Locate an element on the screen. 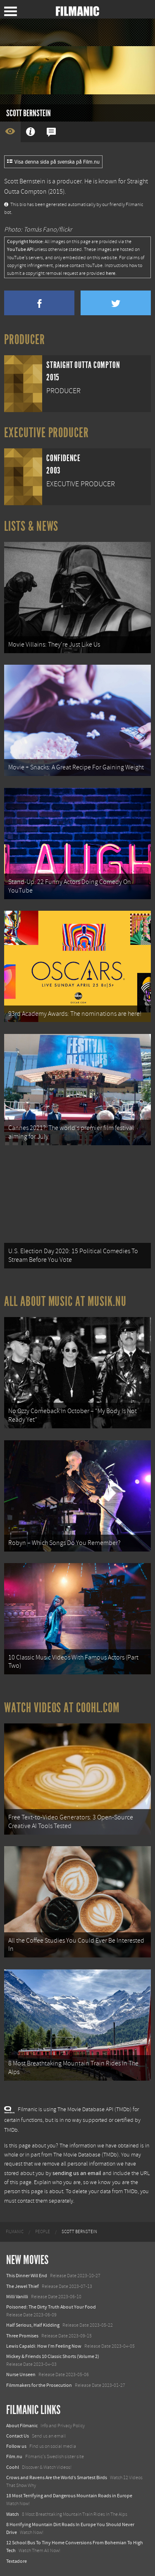 The image size is (155, 2576). Filmmakers for the Prosecution is located at coordinates (39, 2385).